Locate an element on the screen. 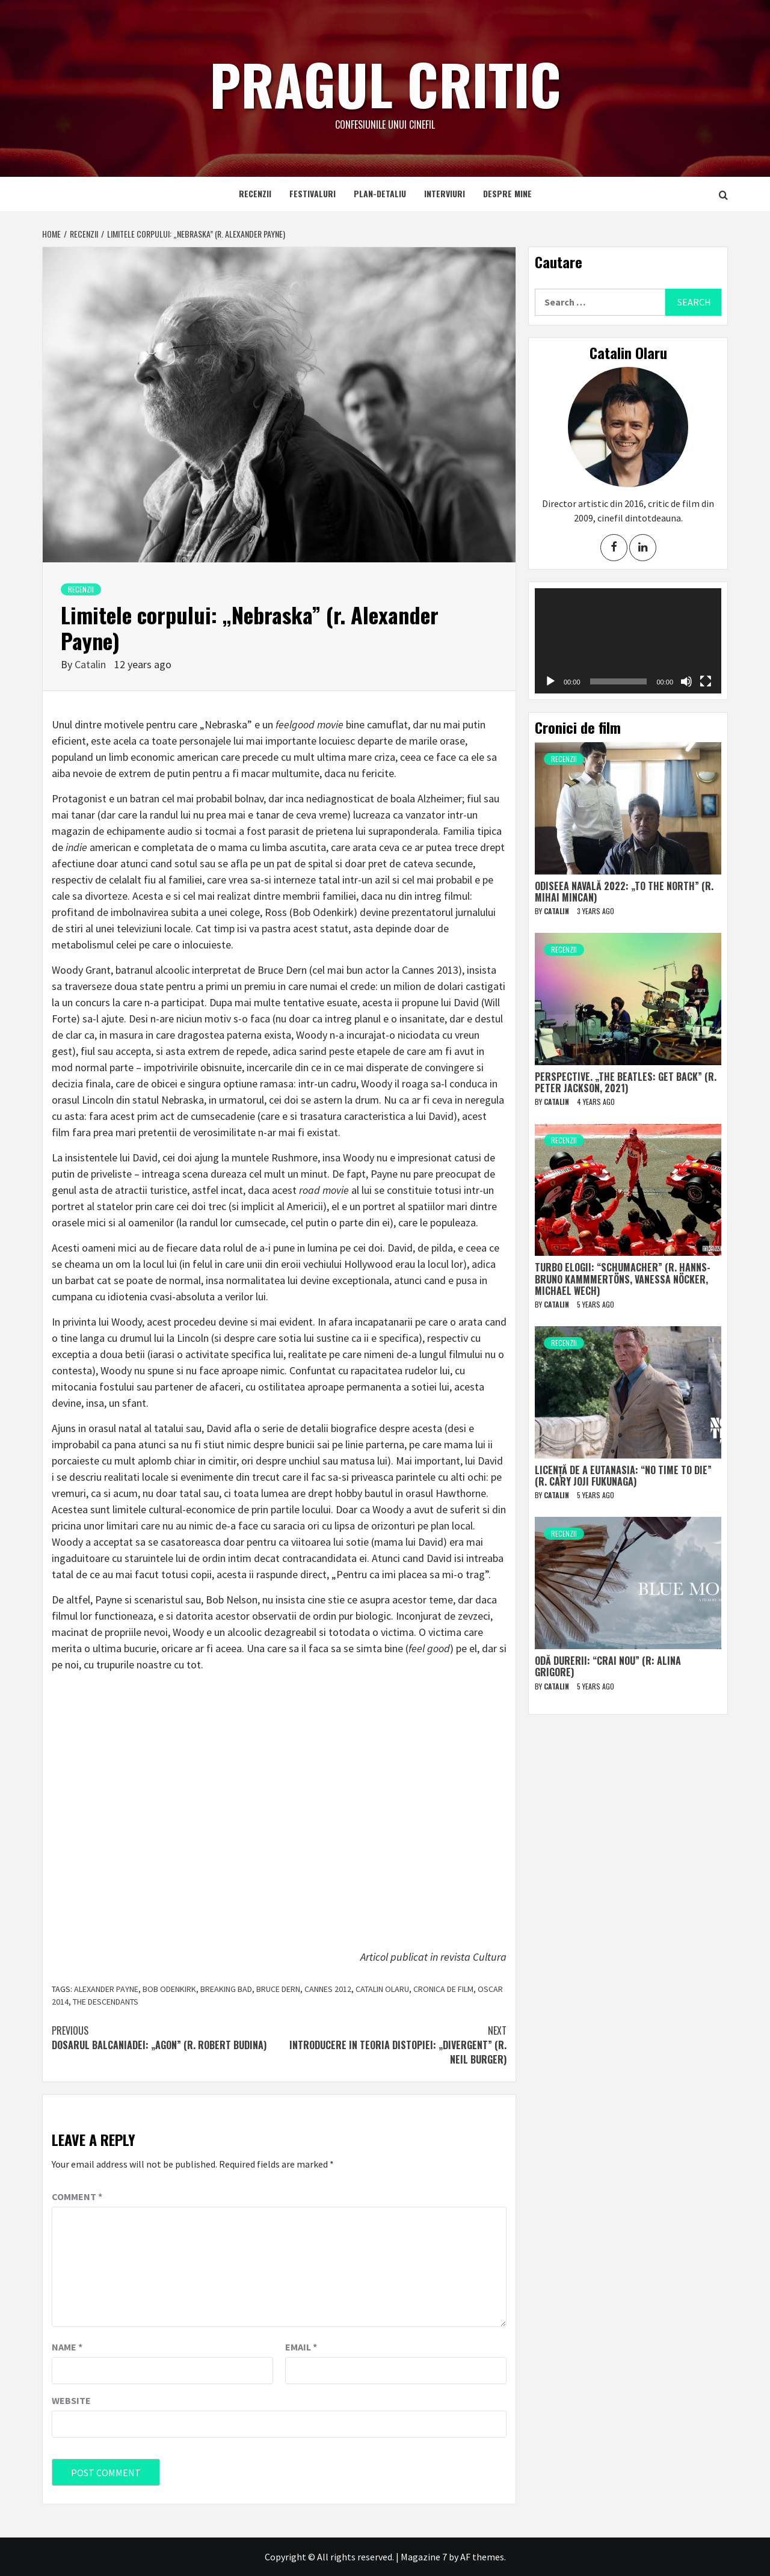 The image size is (770, 2576). cronica de film is located at coordinates (443, 1989).